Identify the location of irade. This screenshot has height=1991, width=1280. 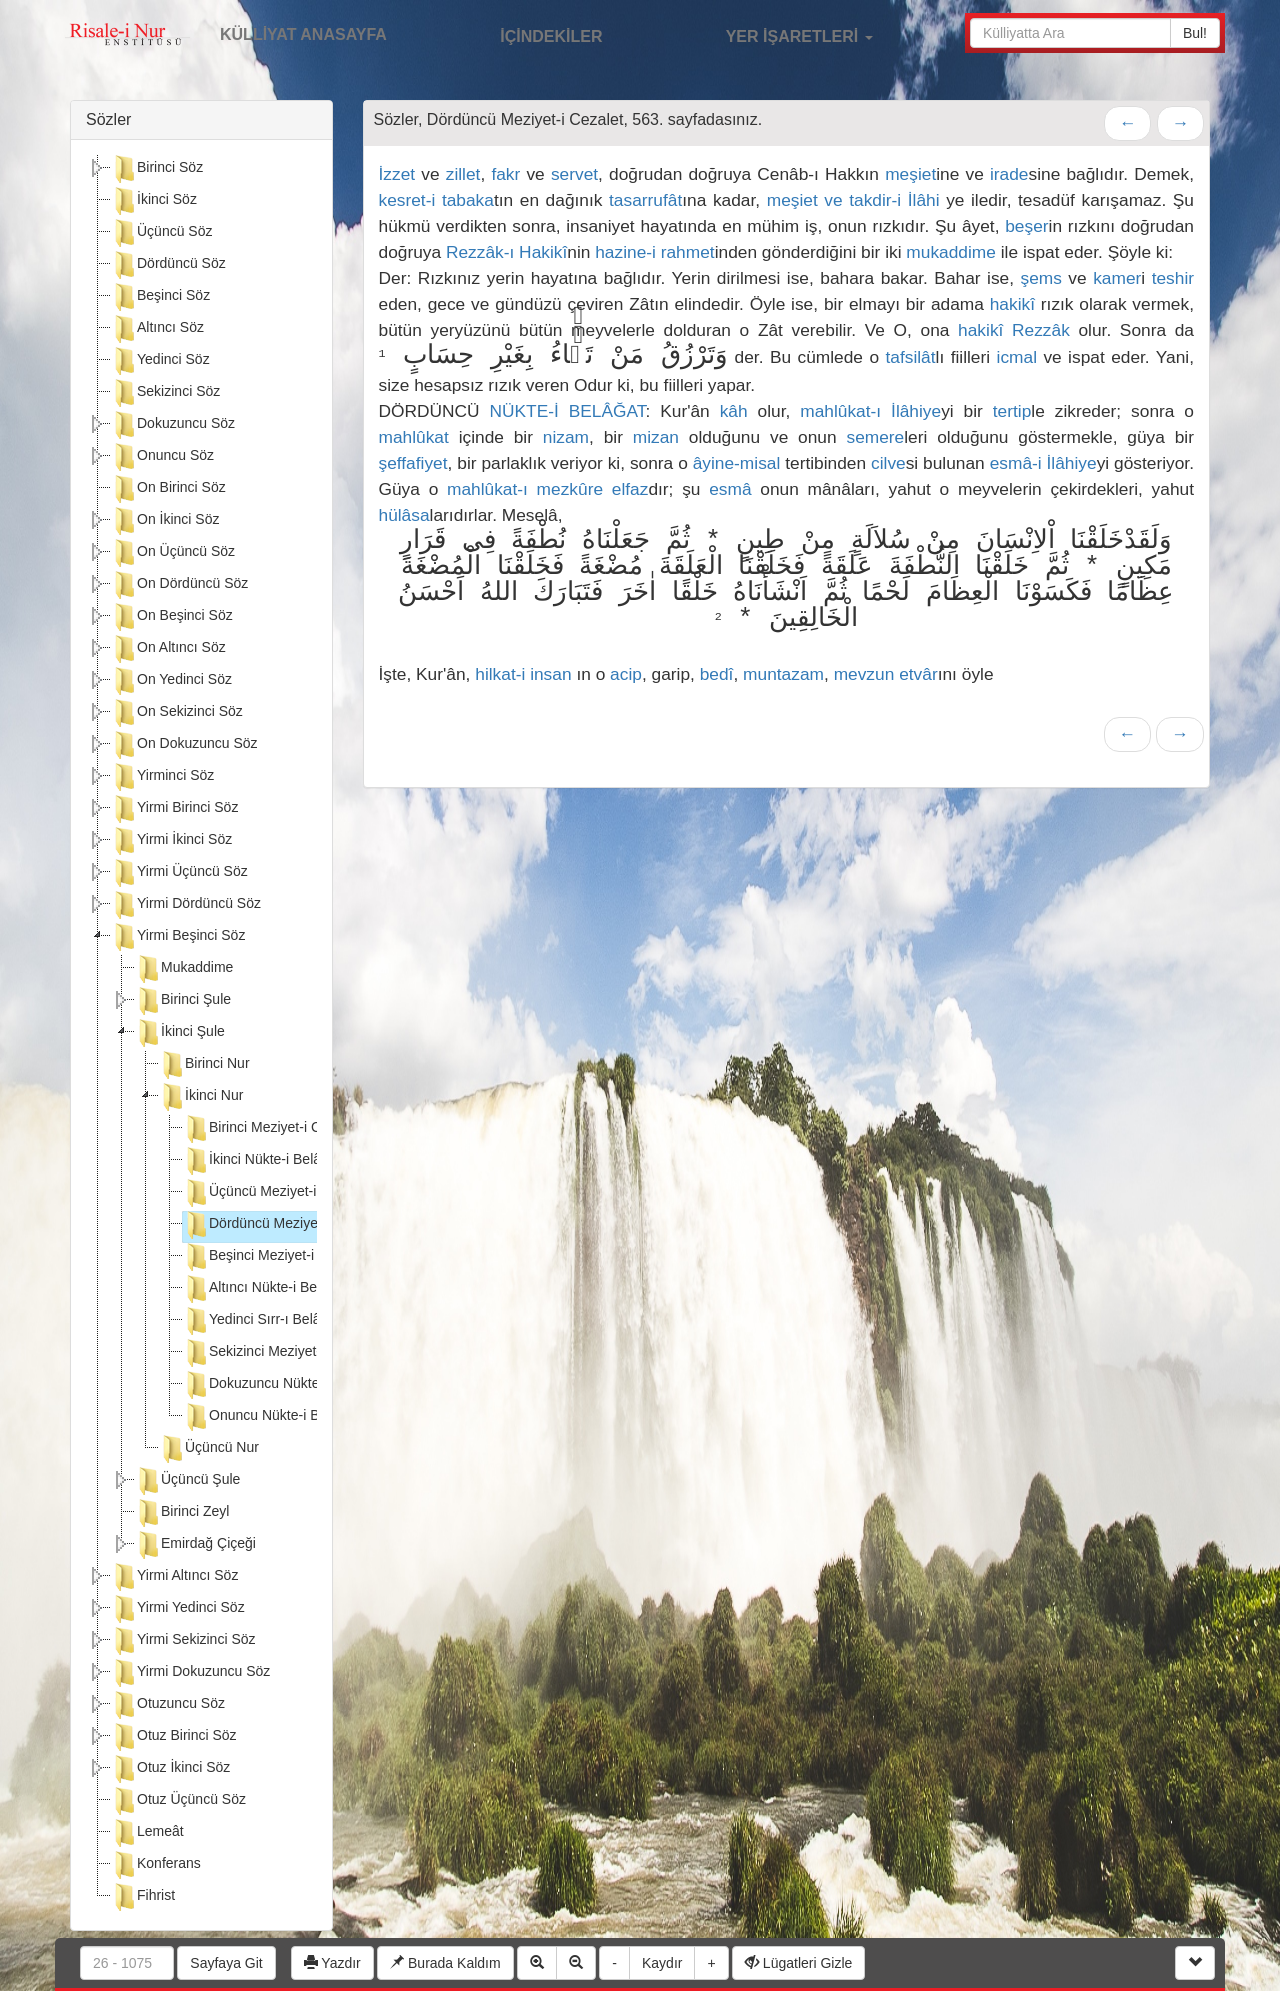
(1009, 174).